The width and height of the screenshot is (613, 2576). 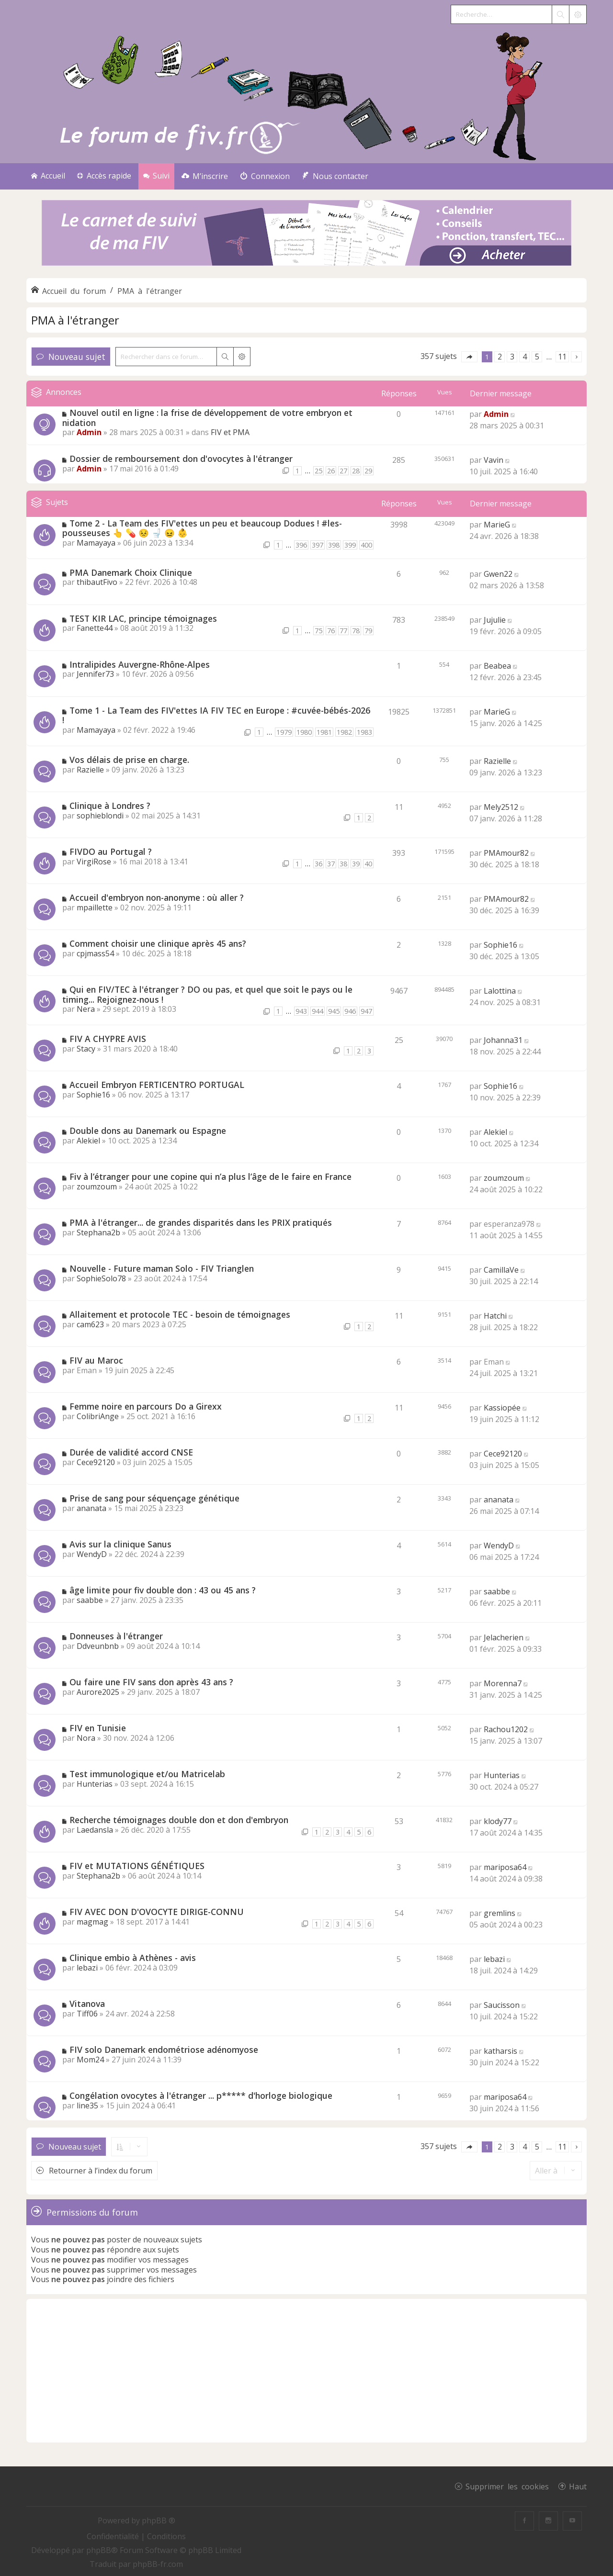 I want to click on sophieblondi, so click(x=100, y=815).